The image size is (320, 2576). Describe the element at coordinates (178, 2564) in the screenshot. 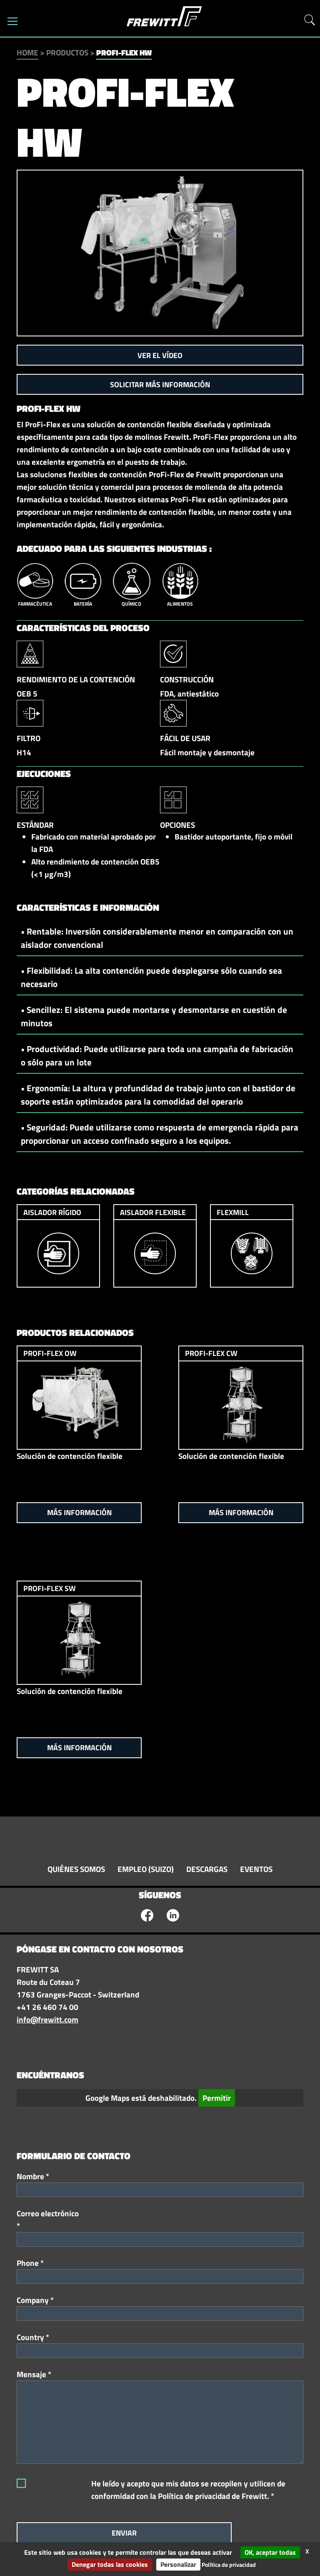

I see `Personalizar [Personalizar (ventana modal)]` at that location.